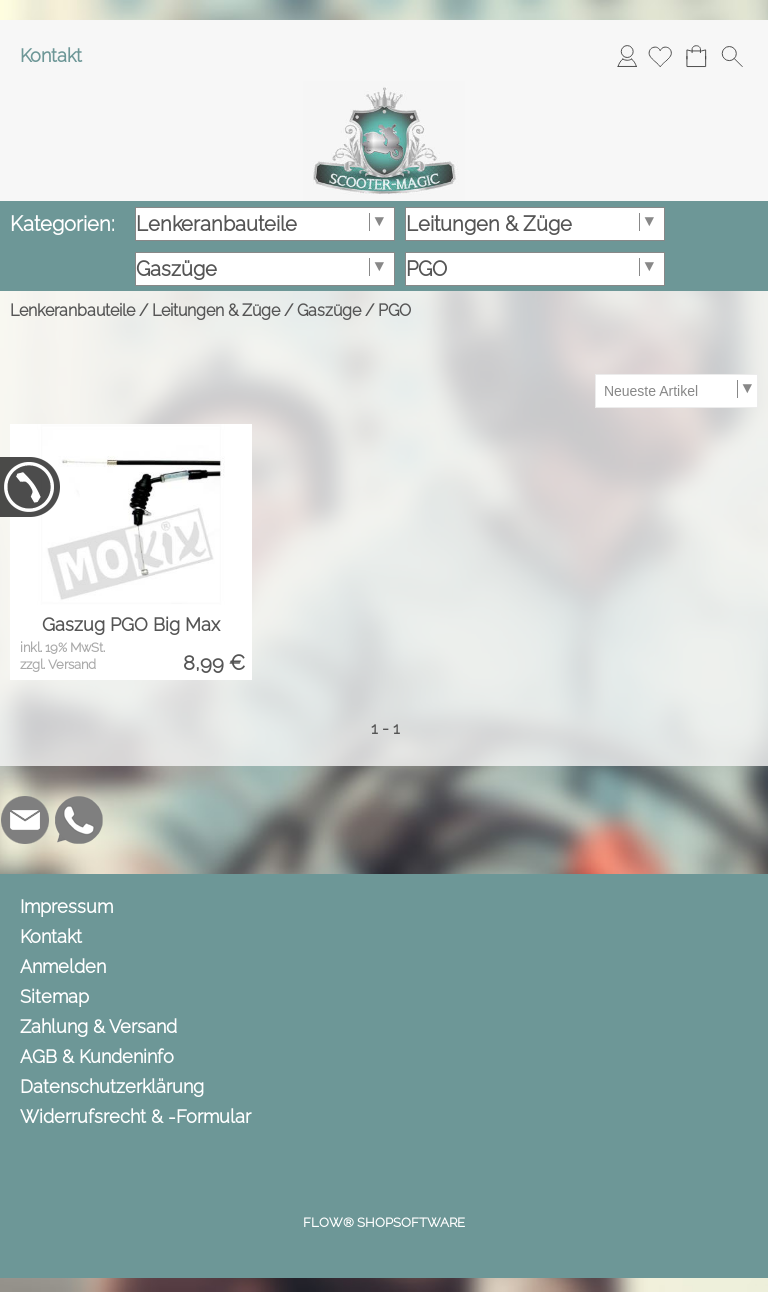 Image resolution: width=768 pixels, height=1292 pixels. I want to click on Gaszüge, so click(329, 310).